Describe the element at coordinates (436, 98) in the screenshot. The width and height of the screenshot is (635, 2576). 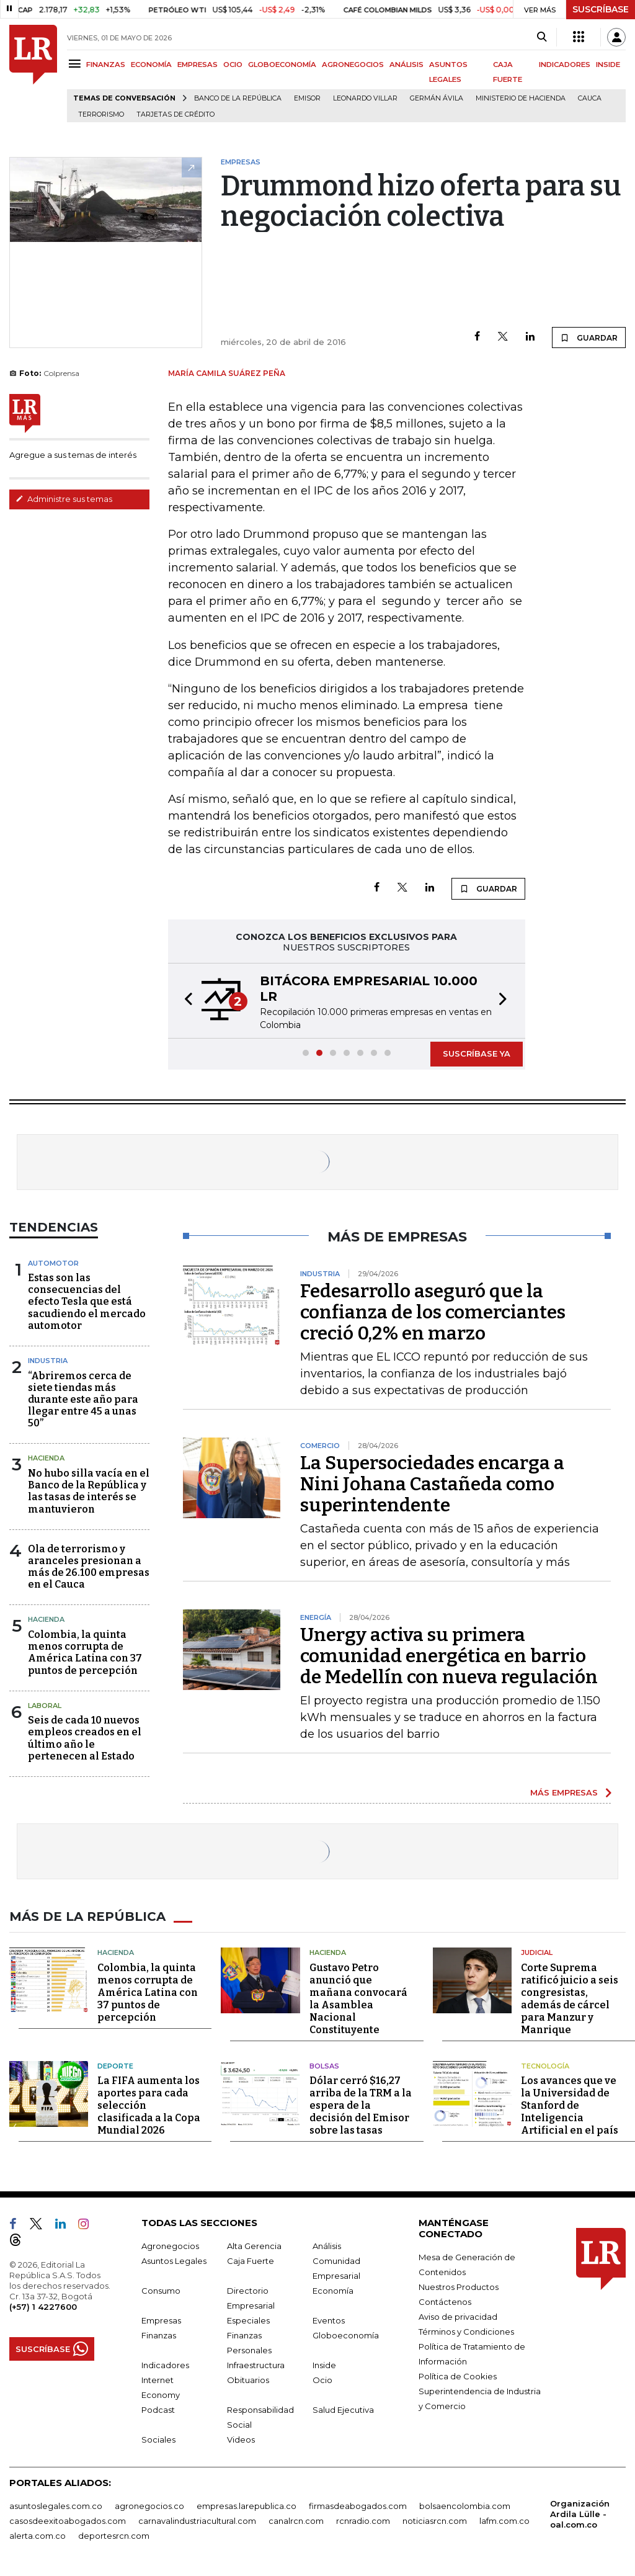
I see `Germán Ávila` at that location.